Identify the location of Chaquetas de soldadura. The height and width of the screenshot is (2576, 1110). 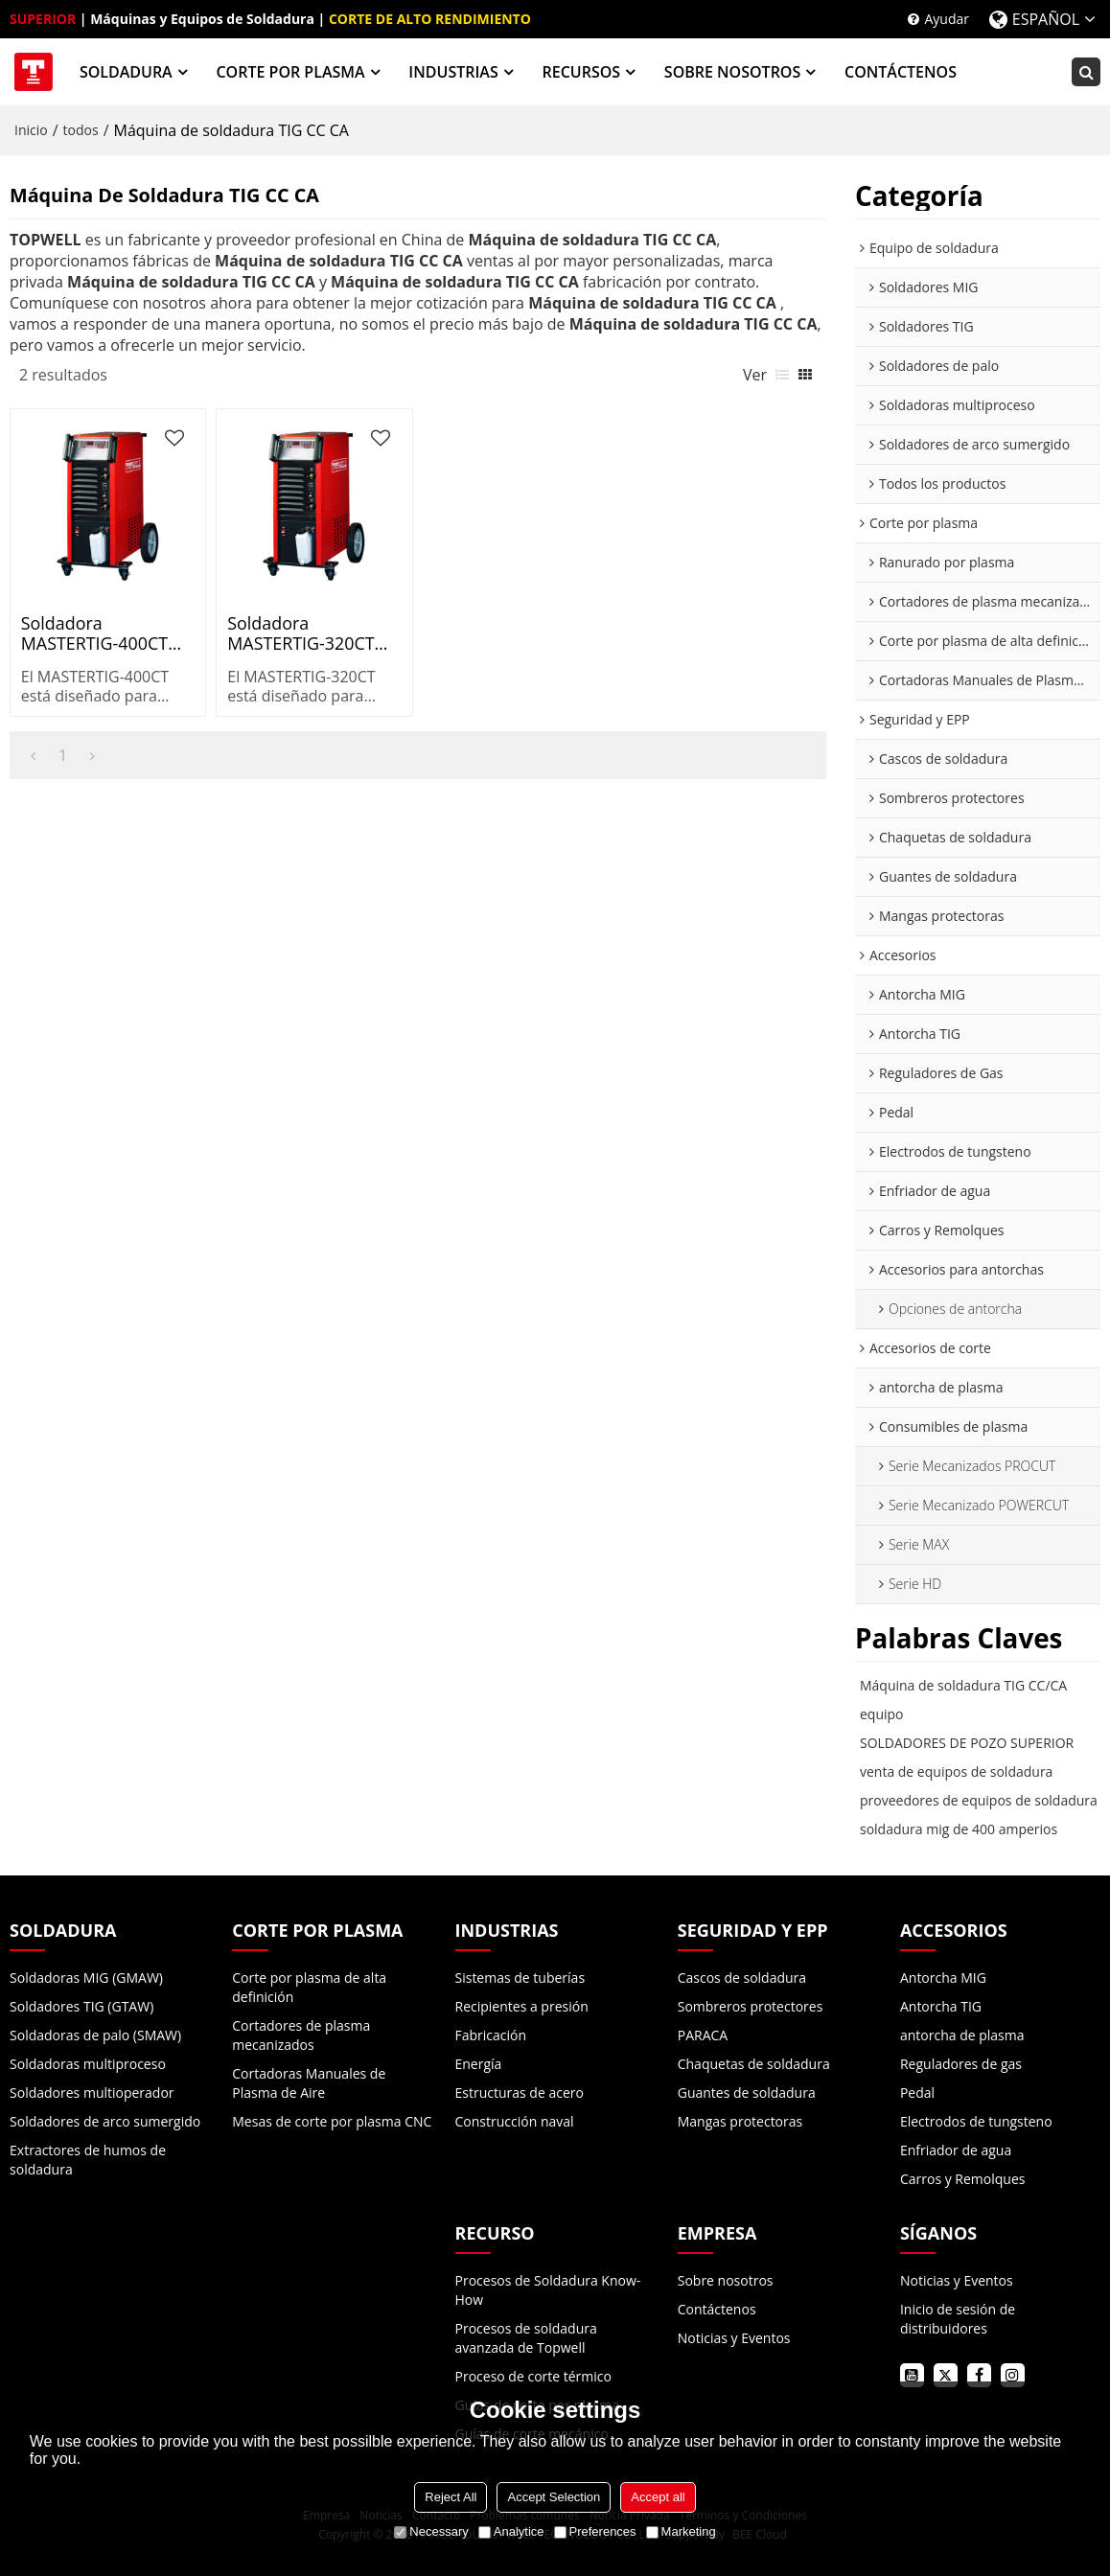
(754, 2064).